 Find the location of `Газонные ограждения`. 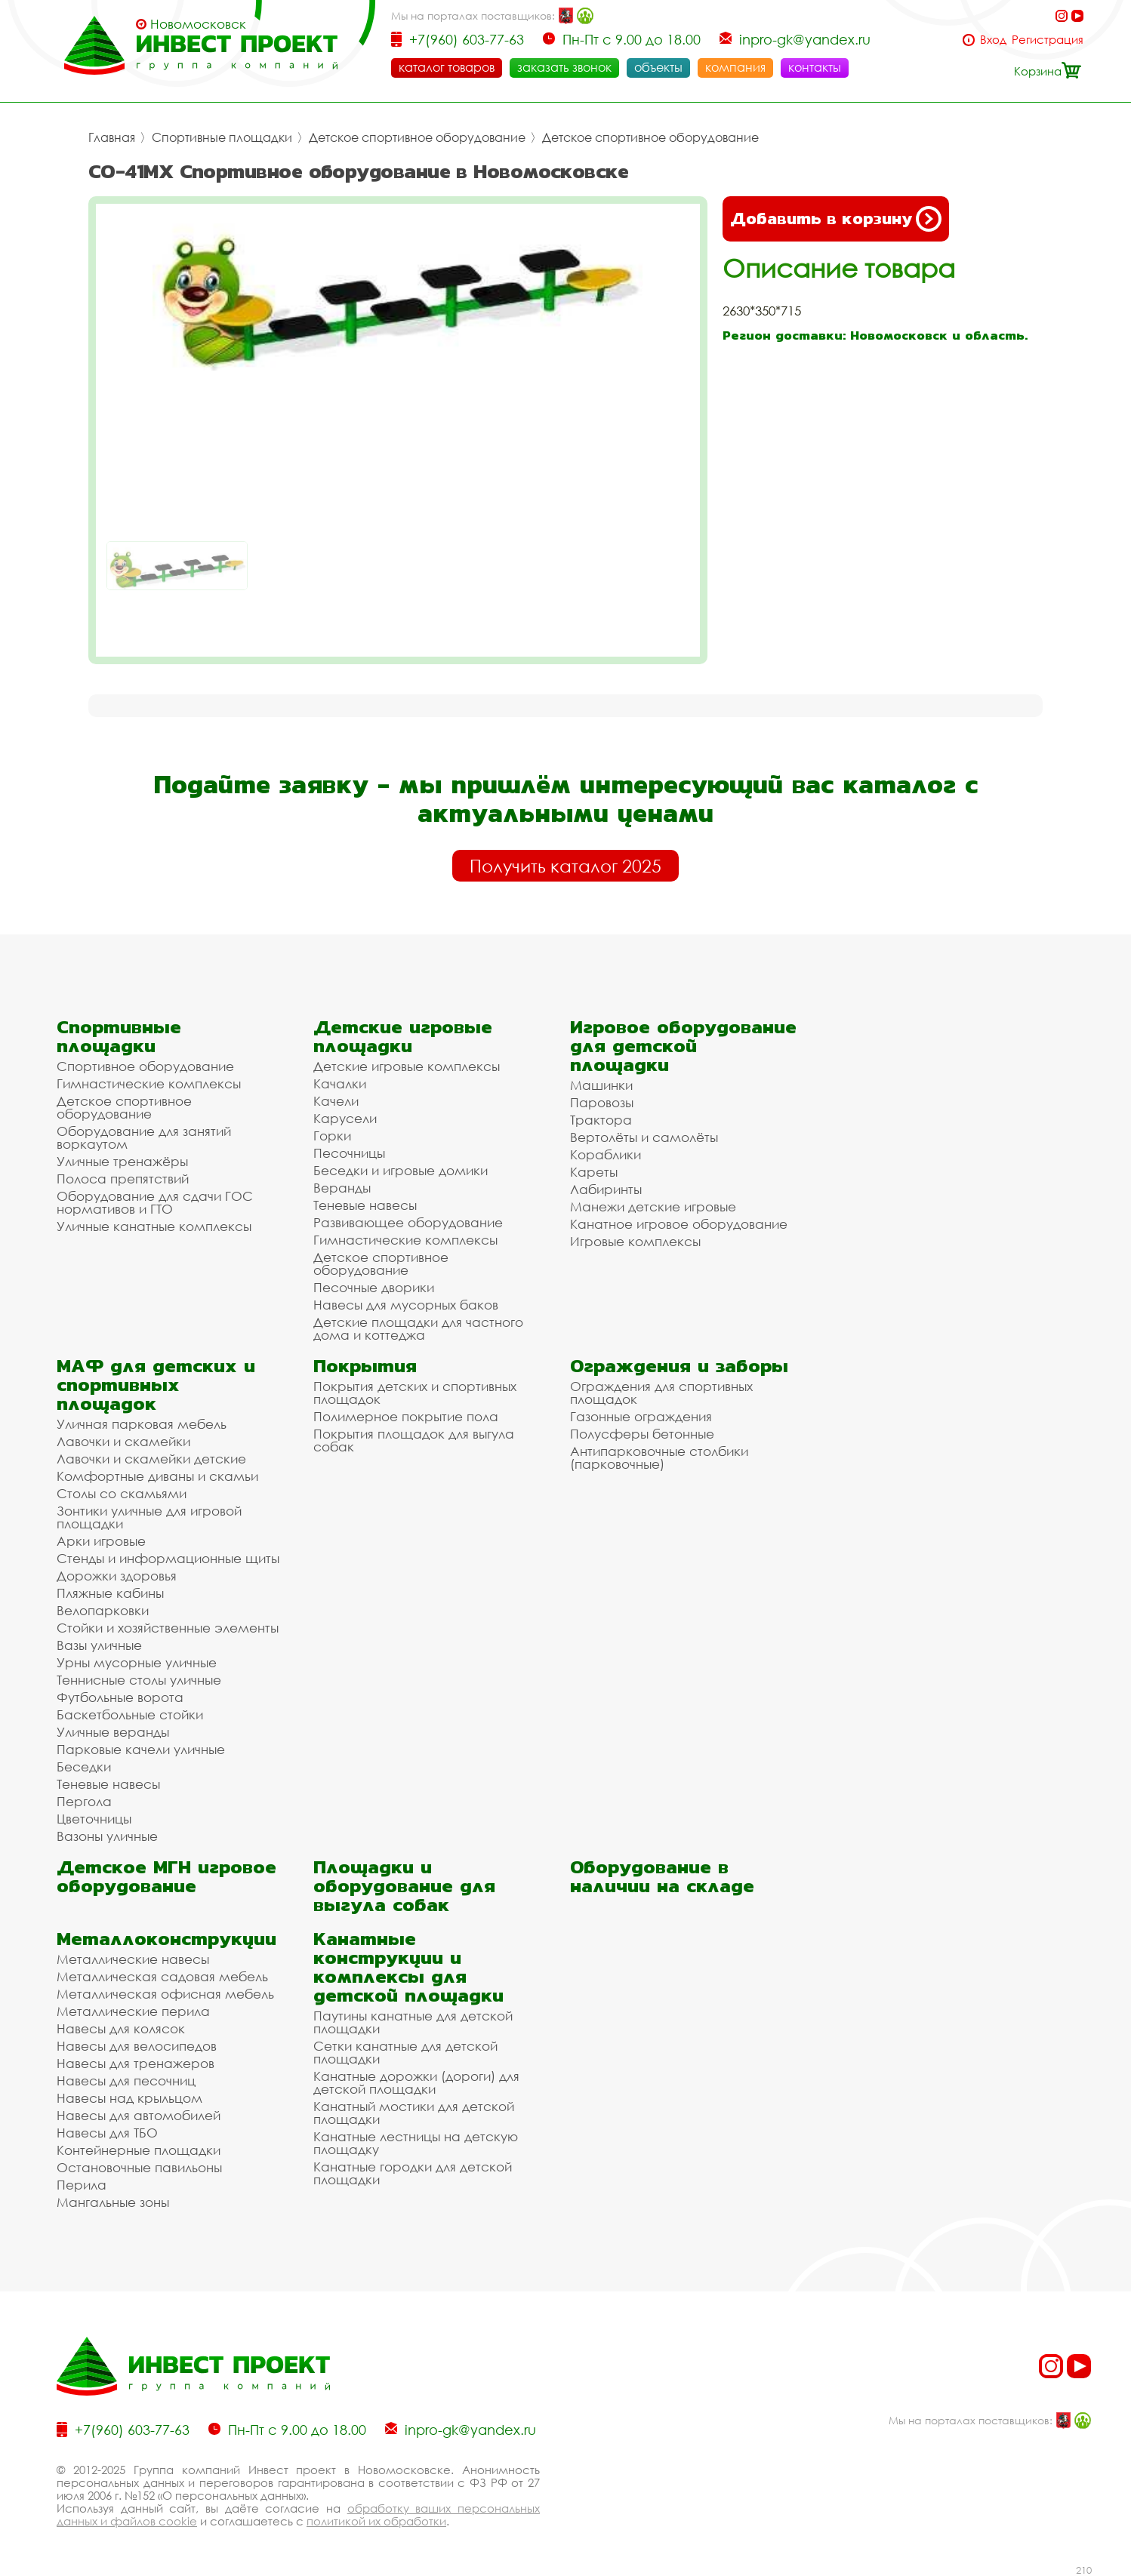

Газонные ограждения is located at coordinates (641, 1416).